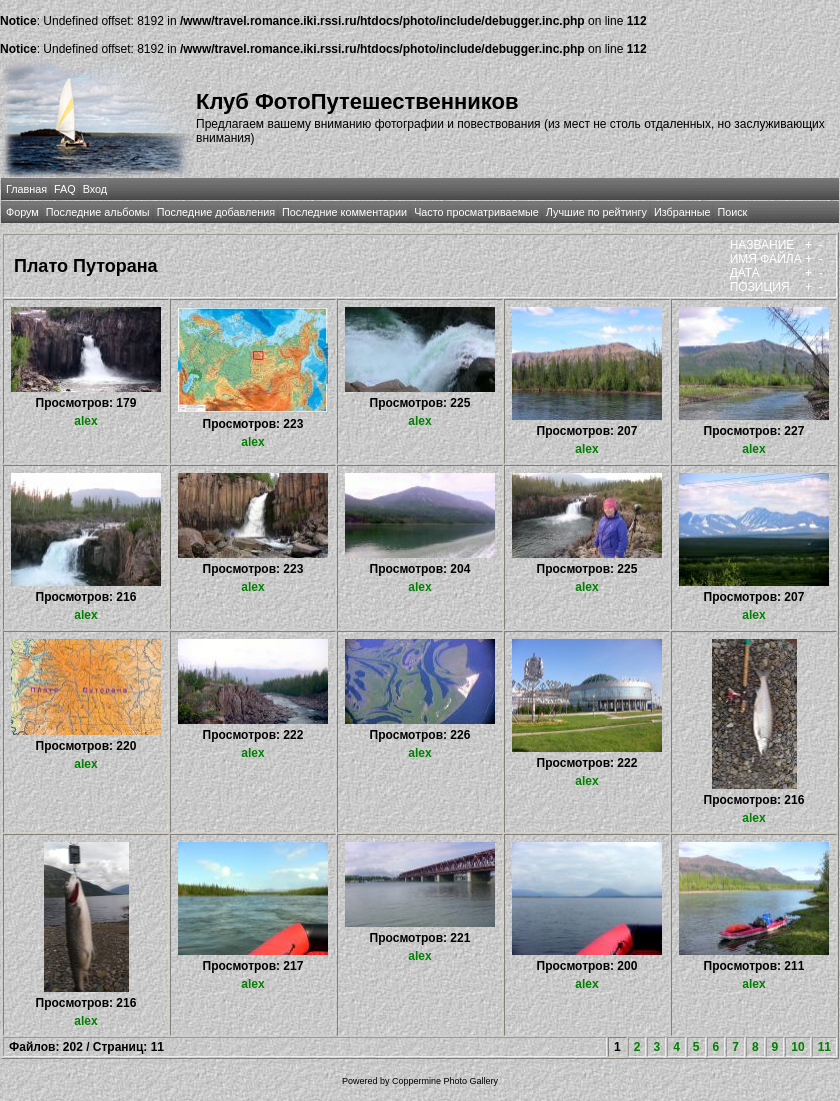  Describe the element at coordinates (65, 189) in the screenshot. I see `FAQ` at that location.